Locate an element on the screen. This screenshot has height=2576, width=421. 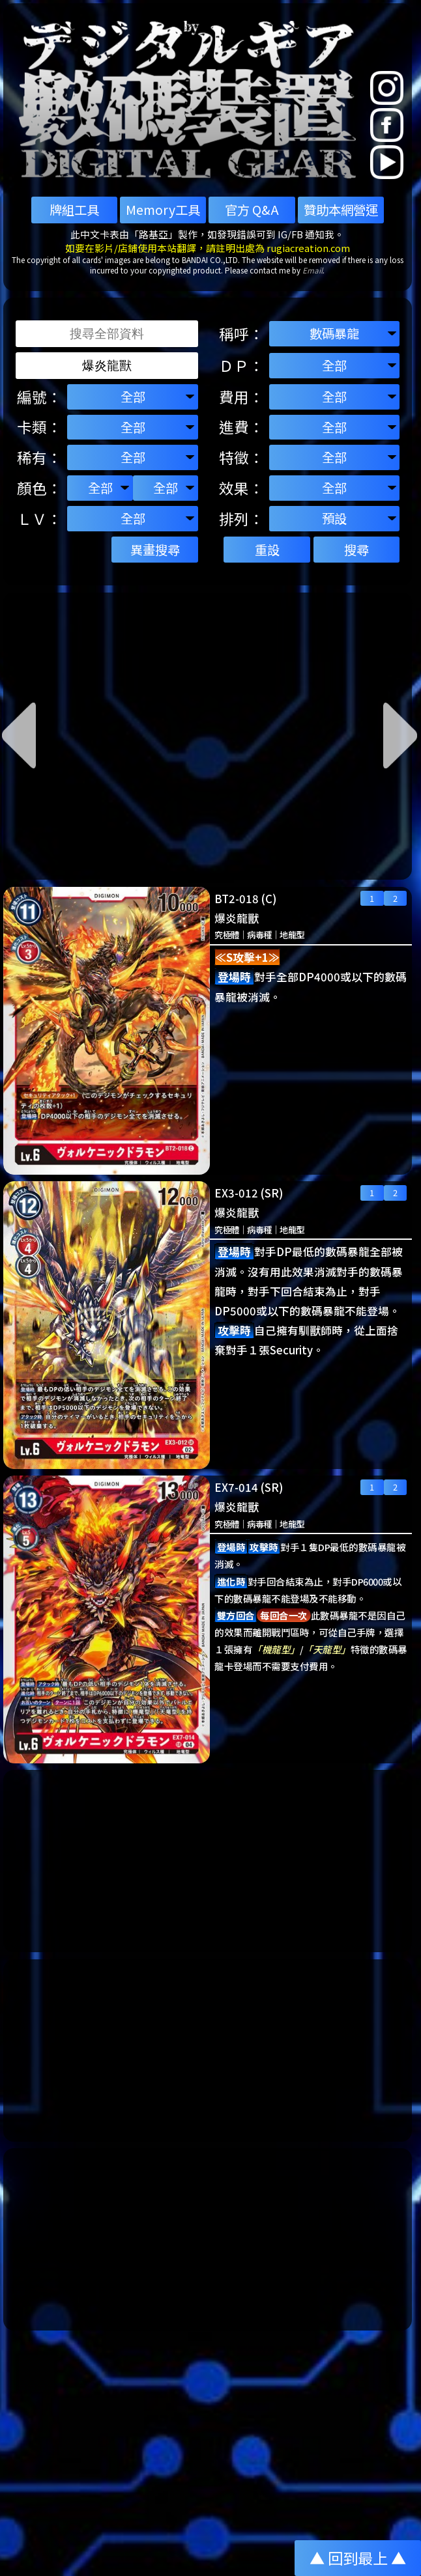
「機龍型」 is located at coordinates (275, 1649).